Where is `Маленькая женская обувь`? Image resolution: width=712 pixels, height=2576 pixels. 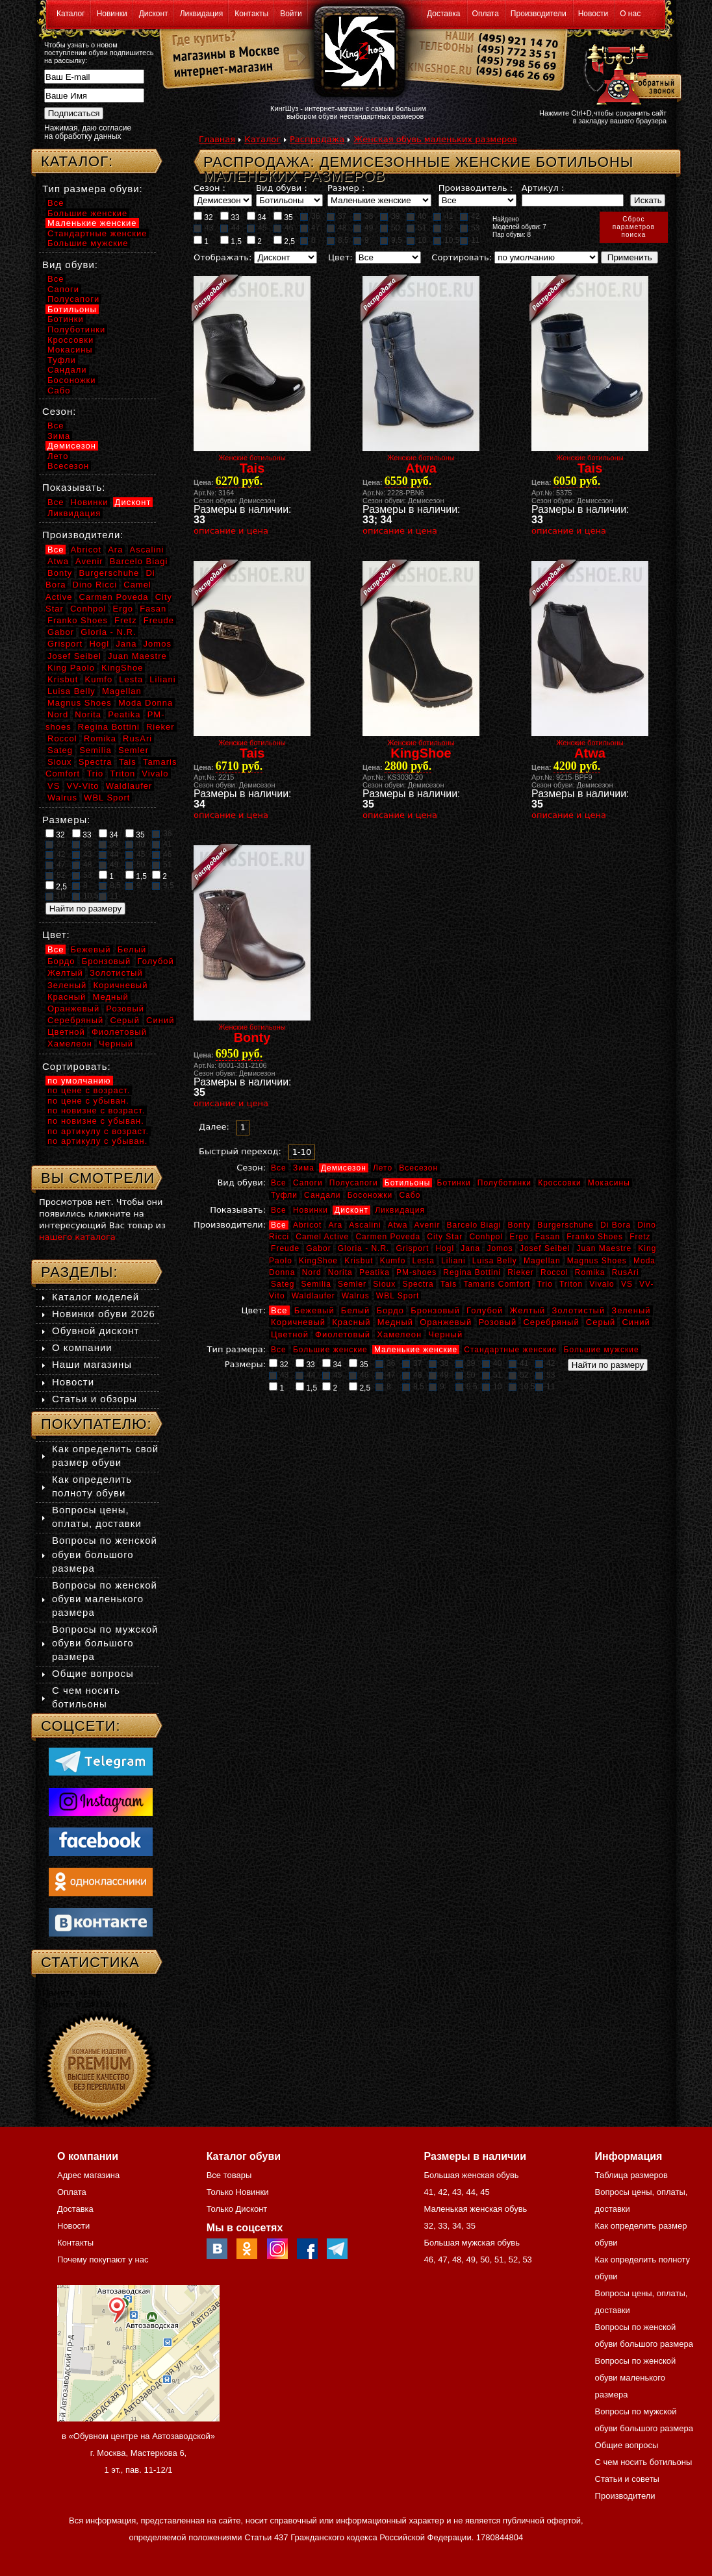 Маленькая женская обувь is located at coordinates (475, 2209).